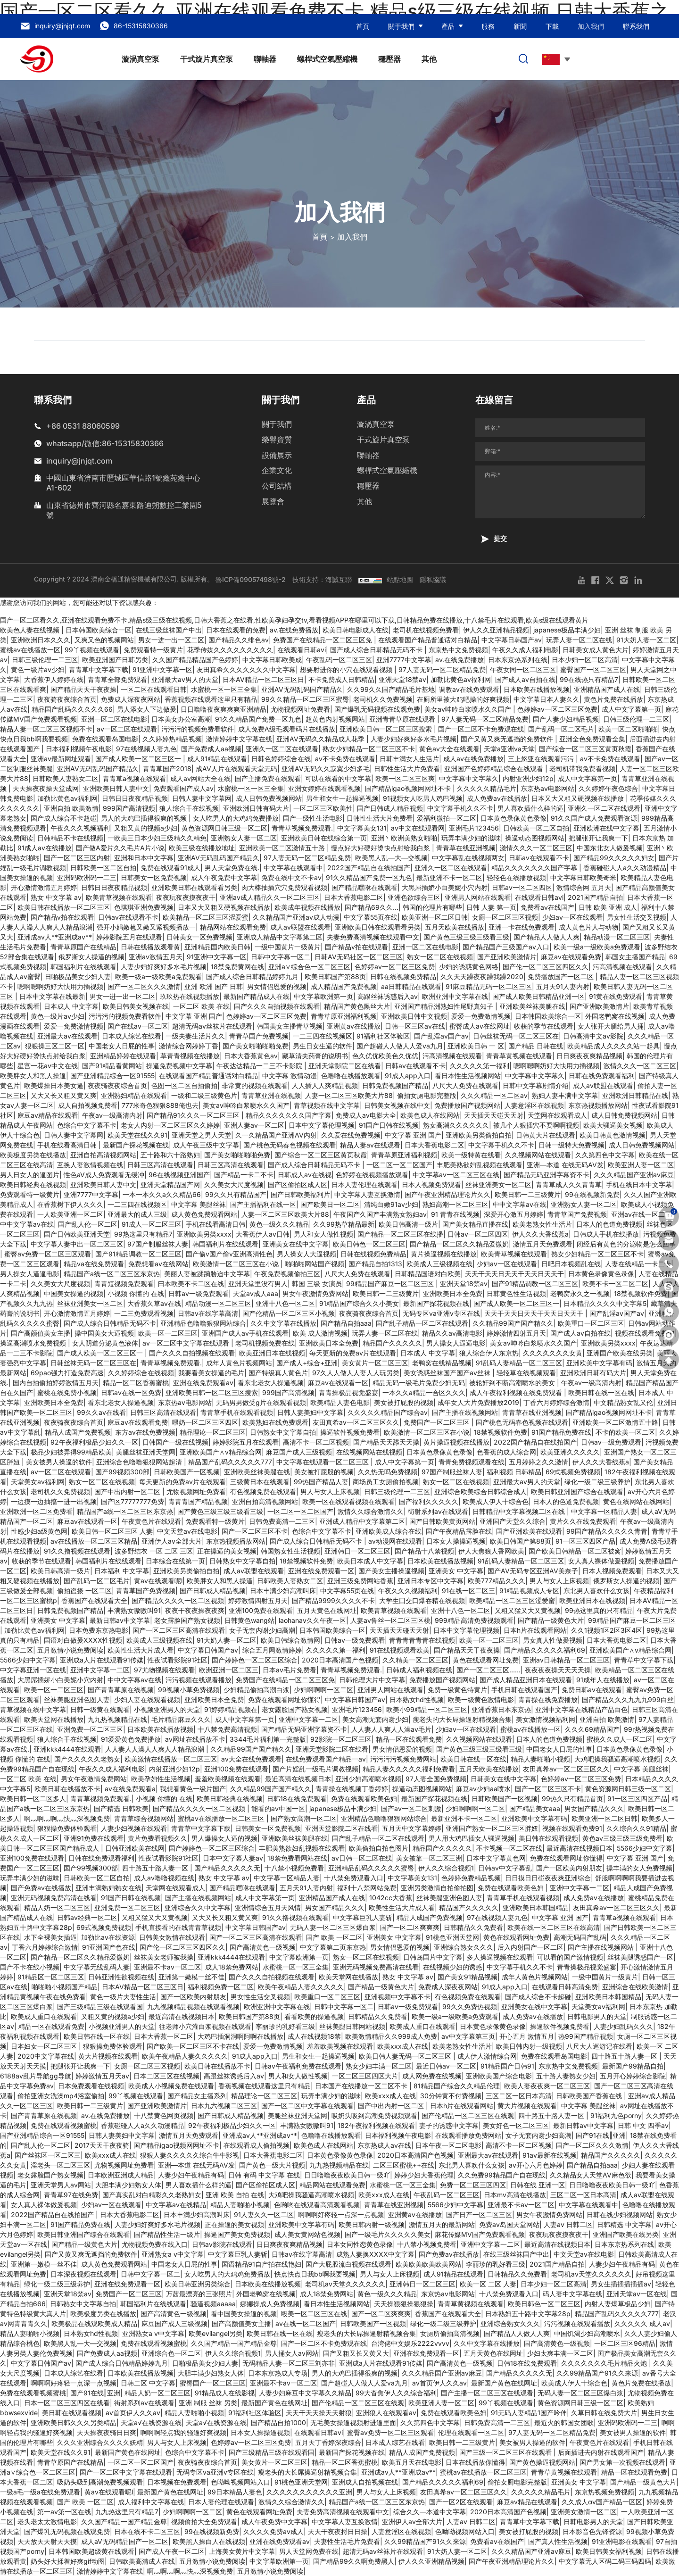 The width and height of the screenshot is (679, 2576). Describe the element at coordinates (91, 2551) in the screenshot. I see `日本韩国欧美超级黄在线观看` at that location.